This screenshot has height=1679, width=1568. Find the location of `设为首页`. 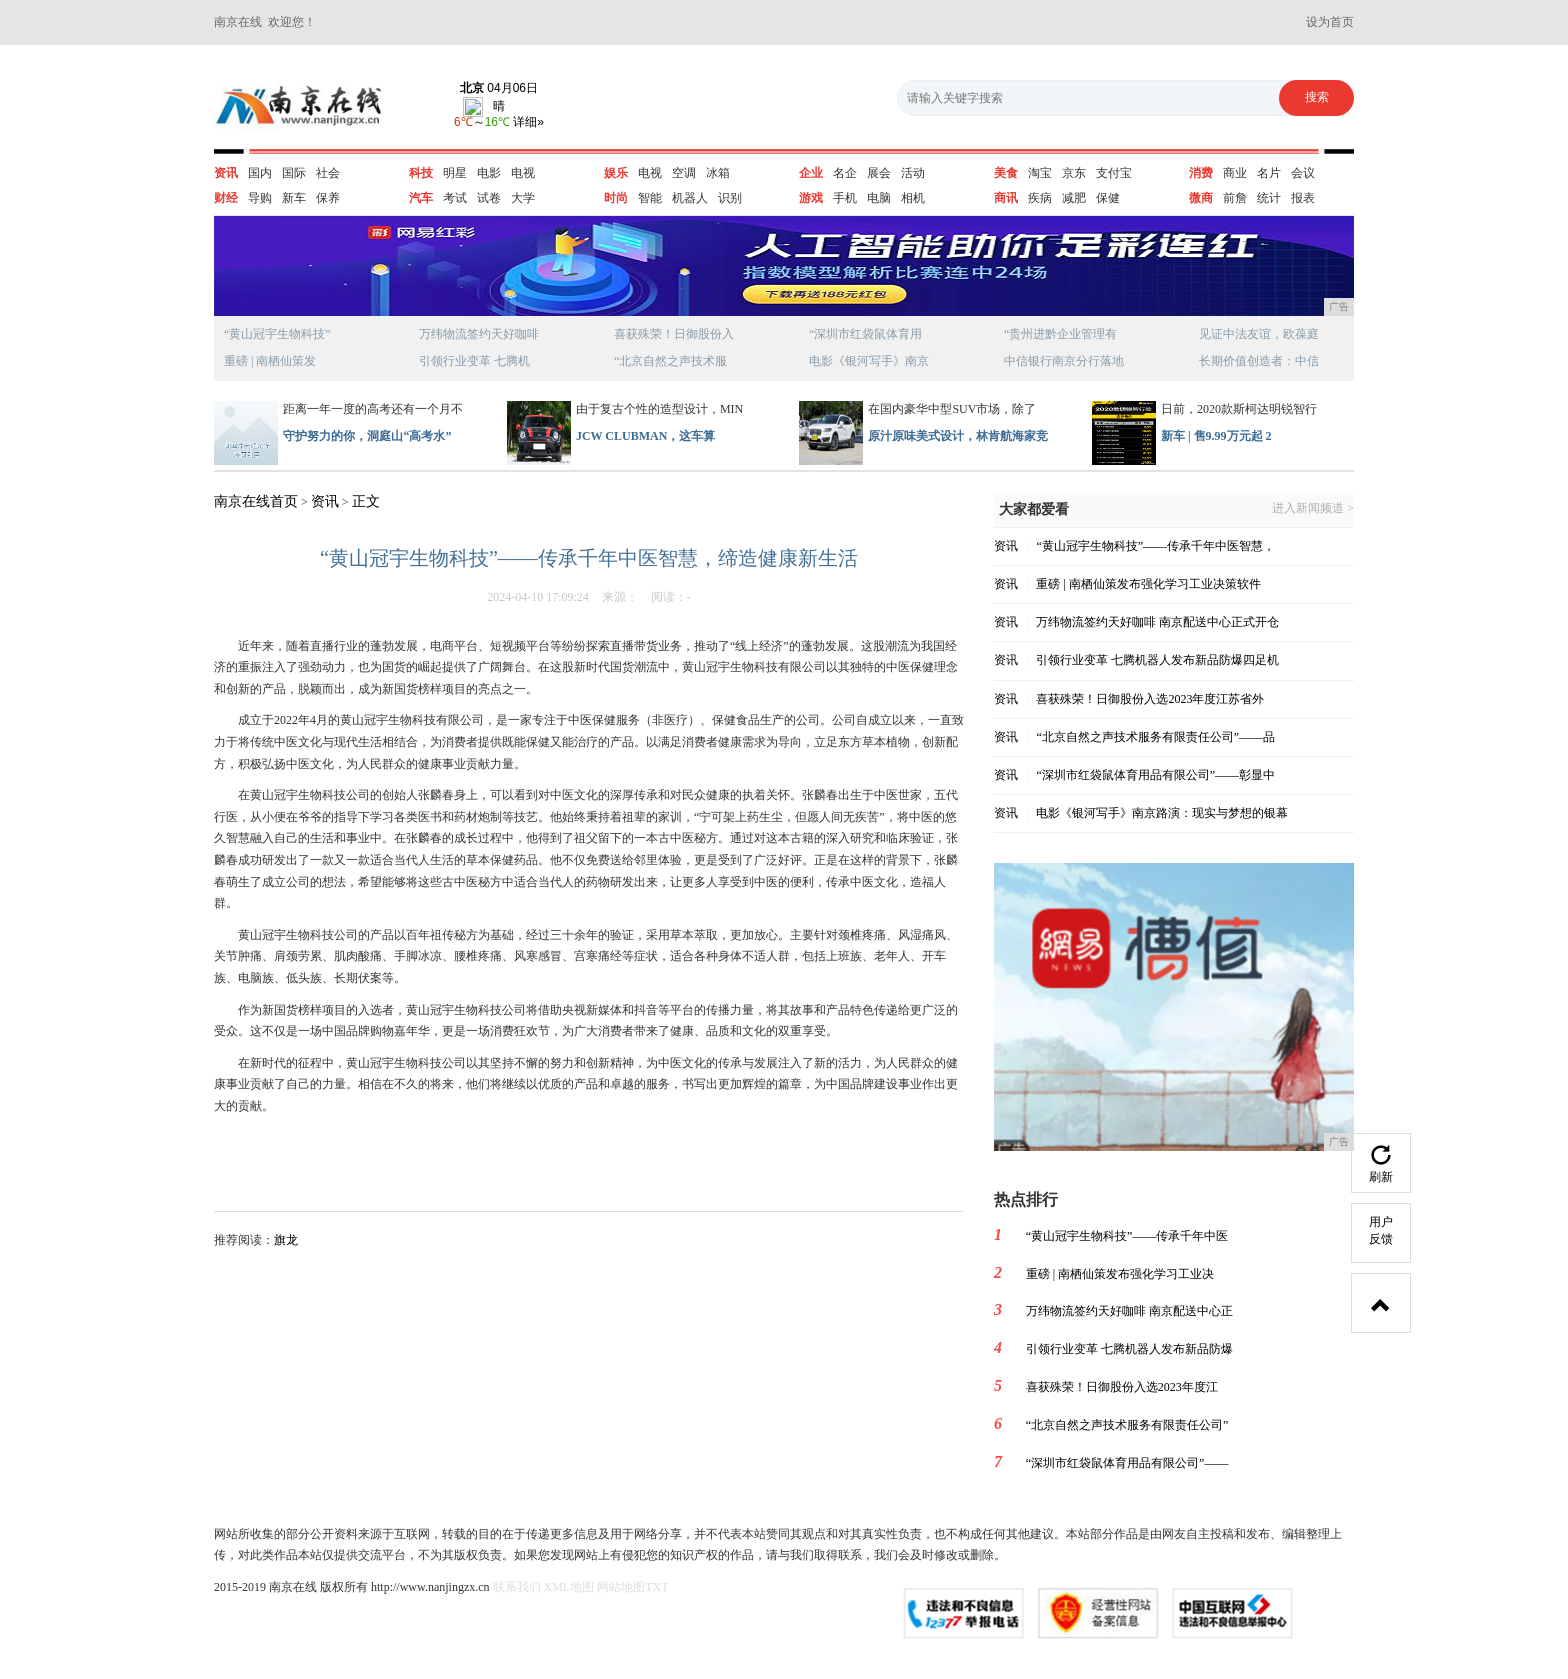

设为首页 is located at coordinates (1330, 22).